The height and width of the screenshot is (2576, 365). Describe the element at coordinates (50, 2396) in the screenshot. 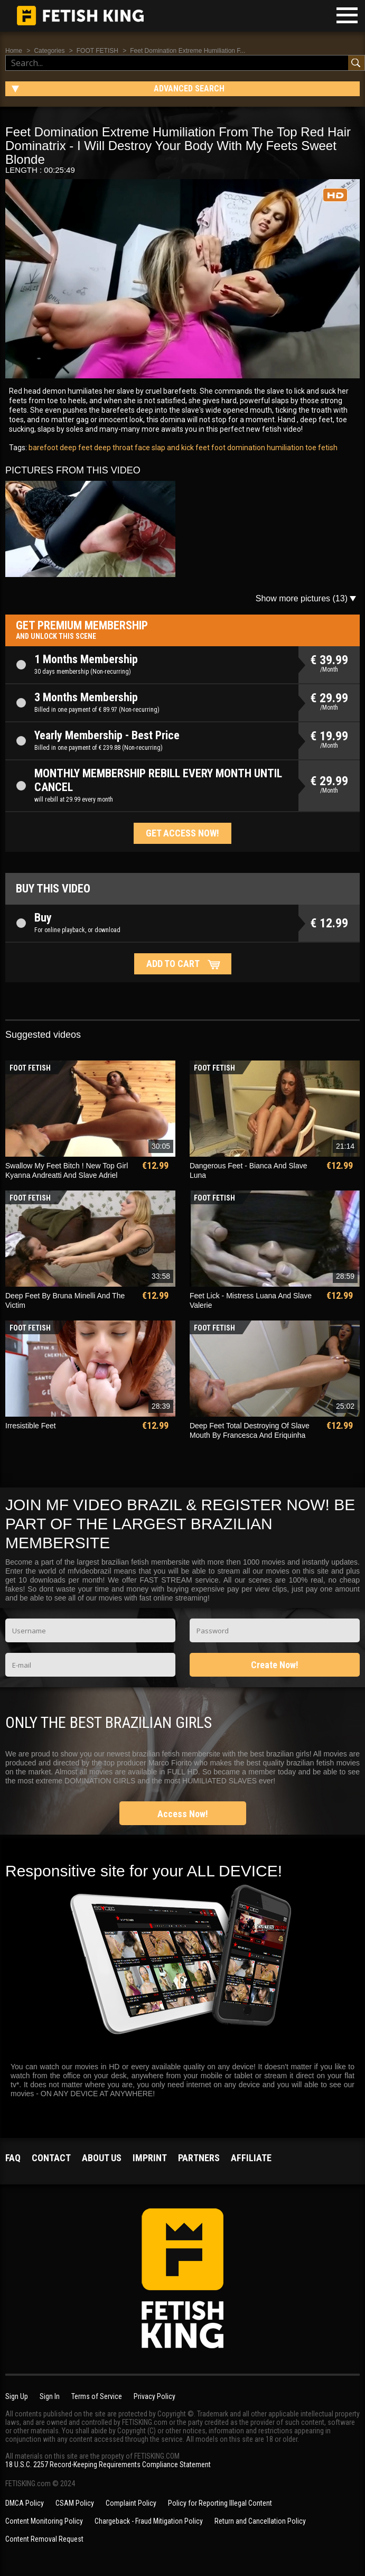

I see `Sign In` at that location.